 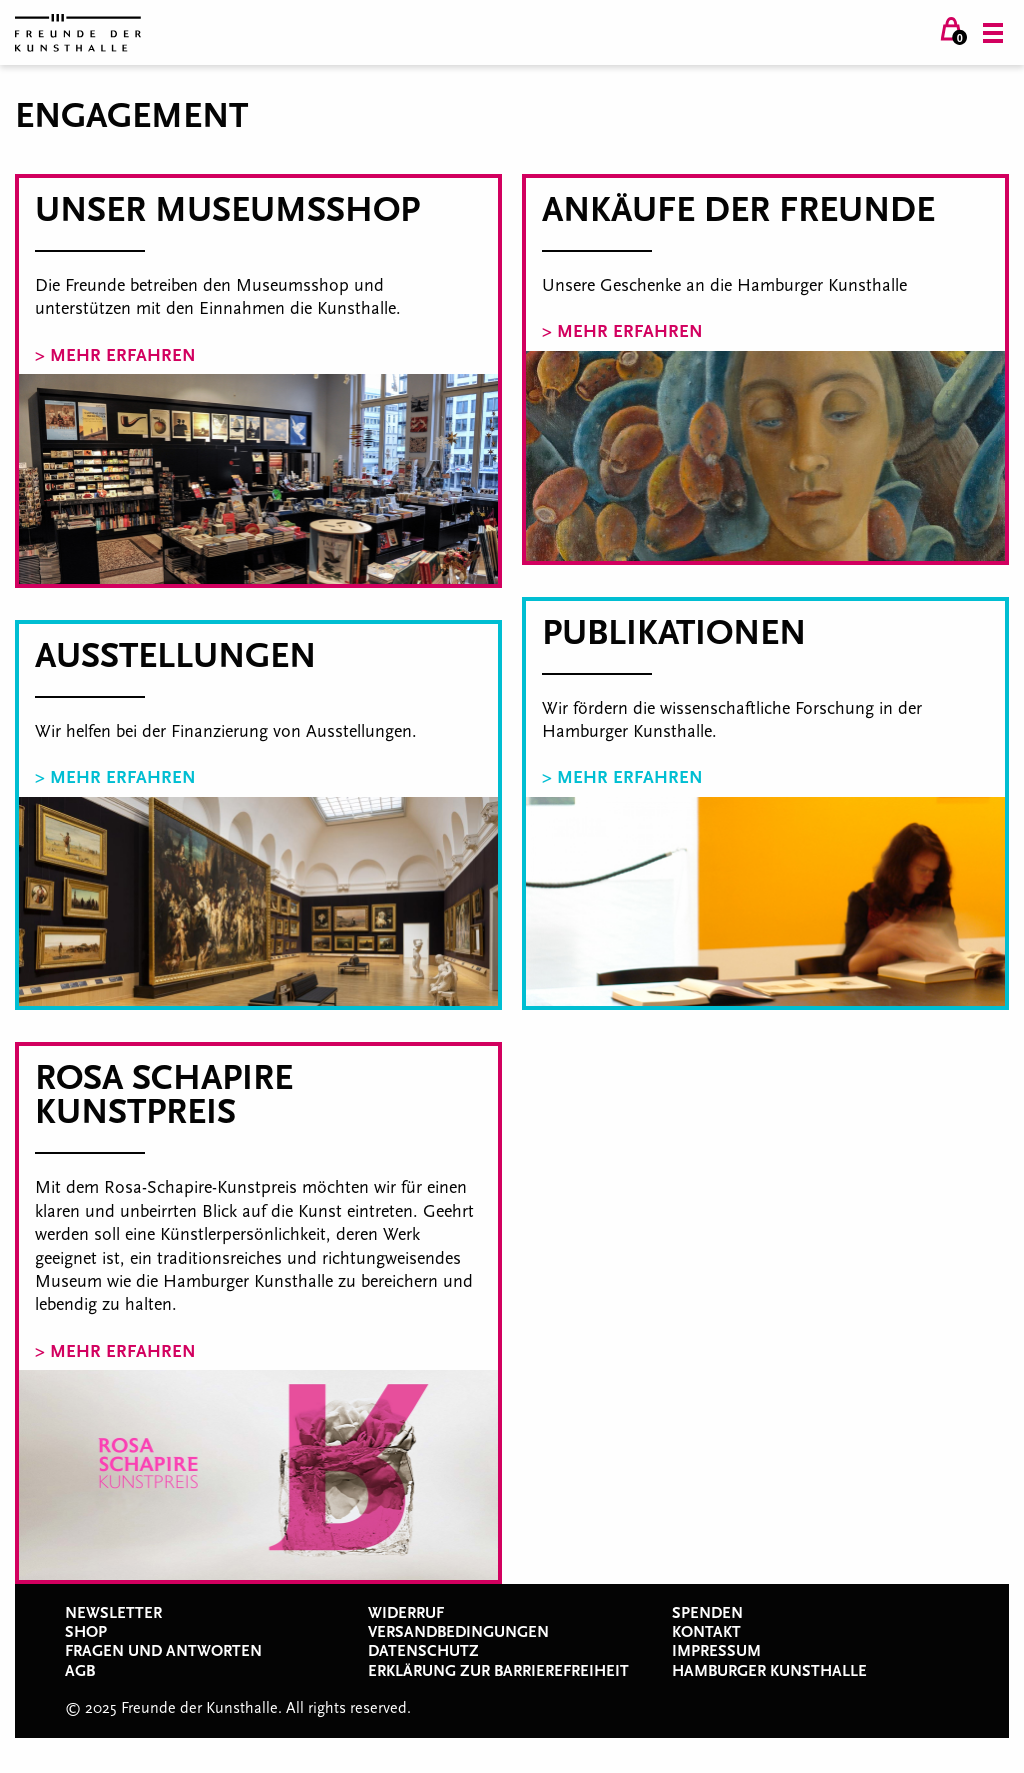 I want to click on AGB, so click(x=80, y=1671).